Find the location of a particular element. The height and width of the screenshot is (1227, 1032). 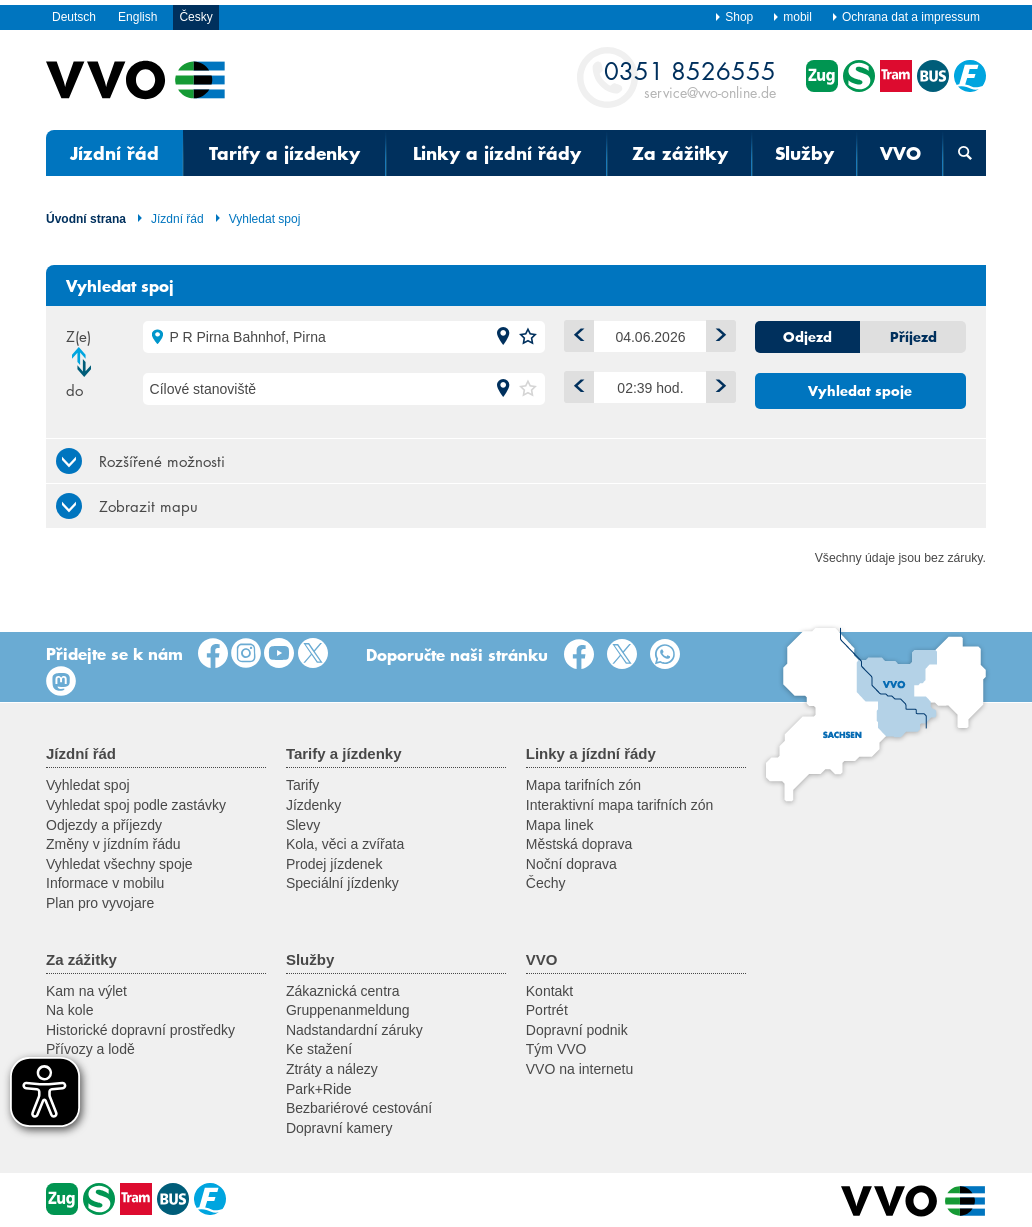

Portrét is located at coordinates (547, 1010).